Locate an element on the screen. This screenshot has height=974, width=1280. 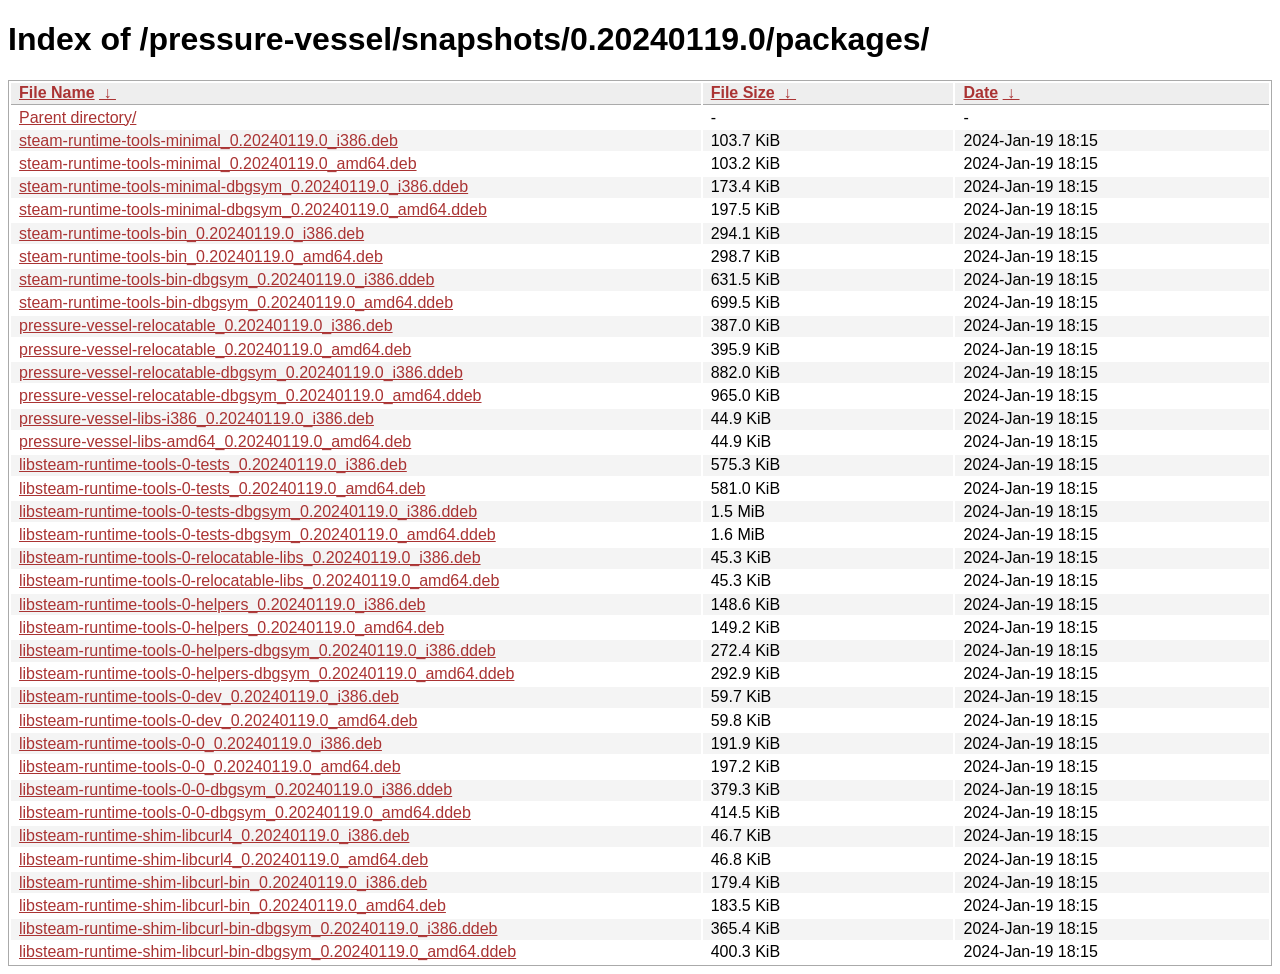
libsteam-runtime-tools-0-0_0.20240119.0_i386.deb is located at coordinates (200, 743).